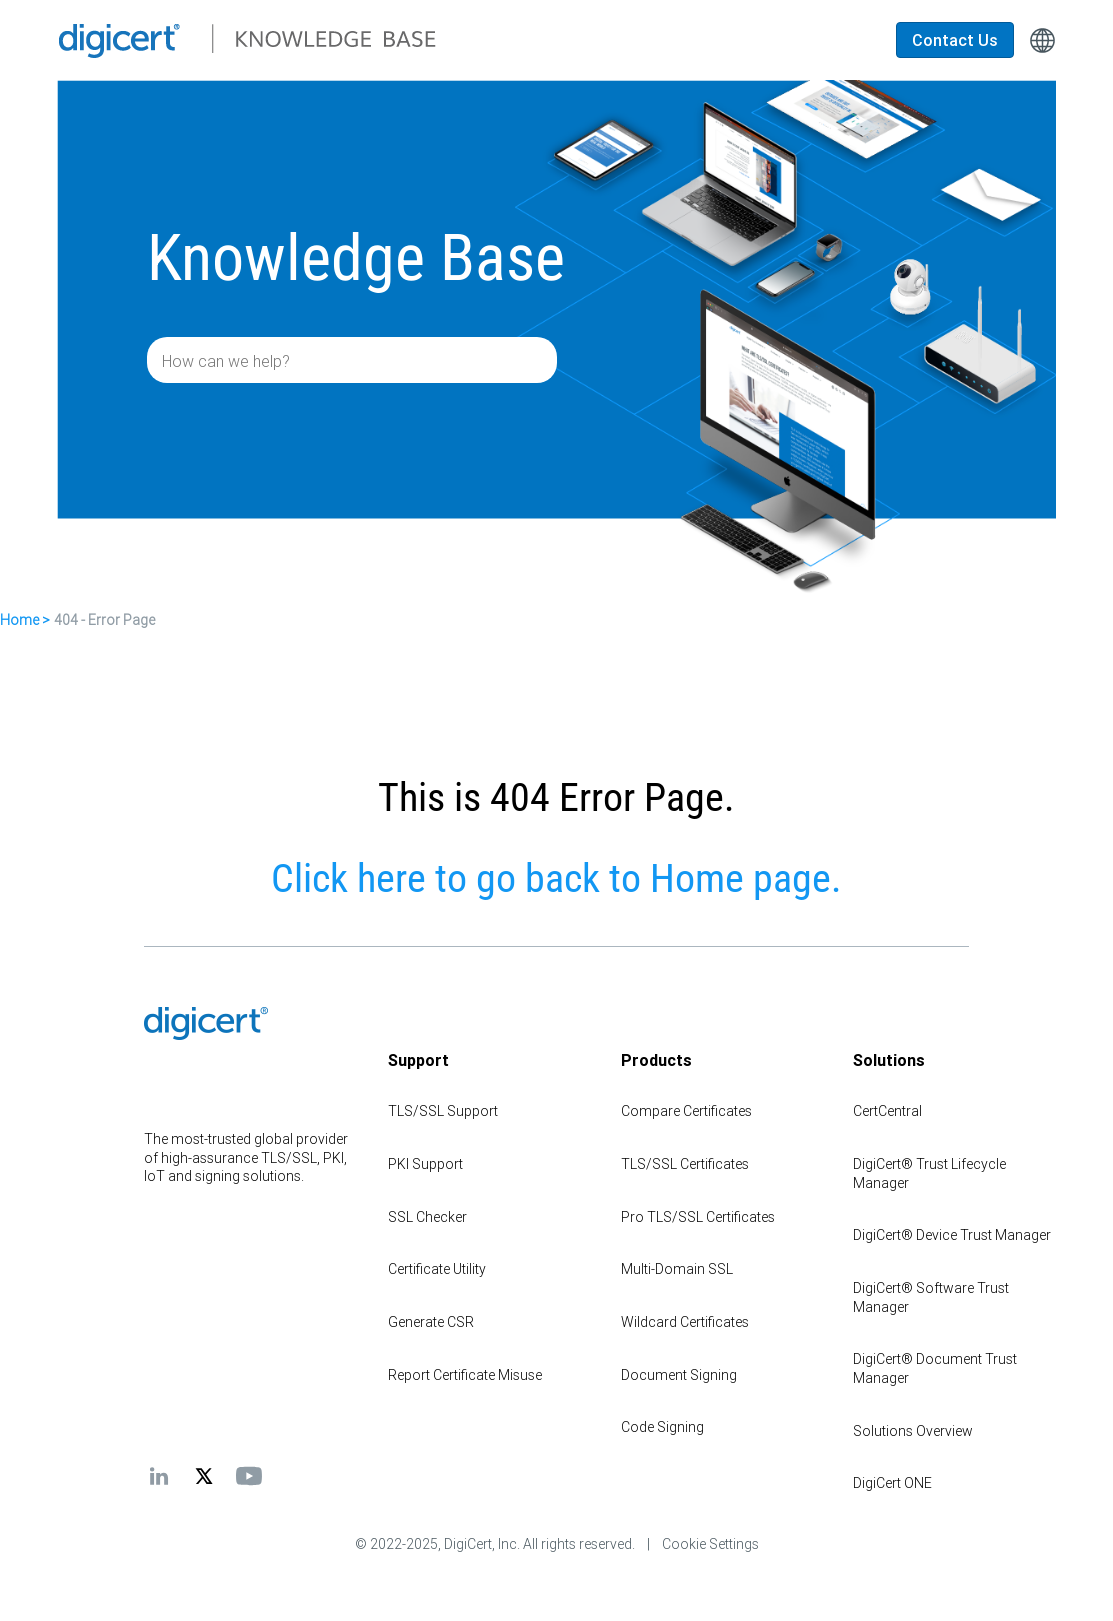  I want to click on SSL Checker, so click(427, 1217).